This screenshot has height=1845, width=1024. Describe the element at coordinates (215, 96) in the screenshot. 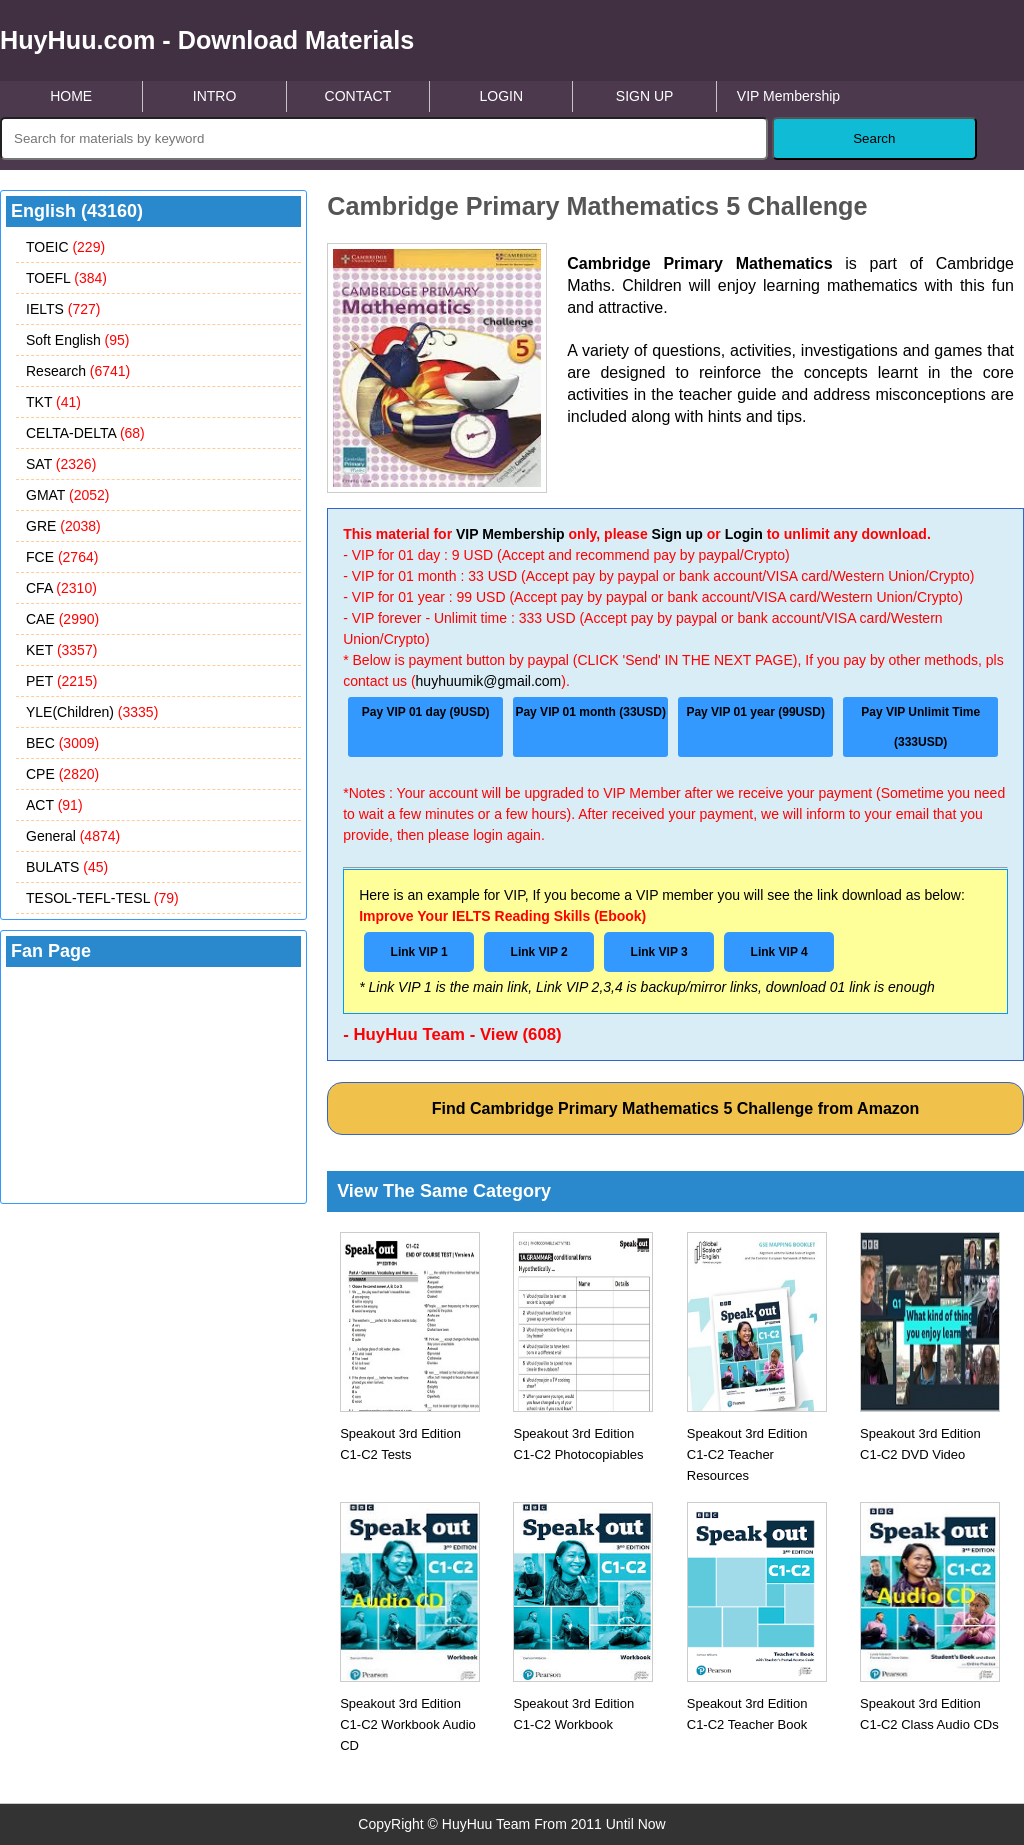

I see `INTRO` at that location.